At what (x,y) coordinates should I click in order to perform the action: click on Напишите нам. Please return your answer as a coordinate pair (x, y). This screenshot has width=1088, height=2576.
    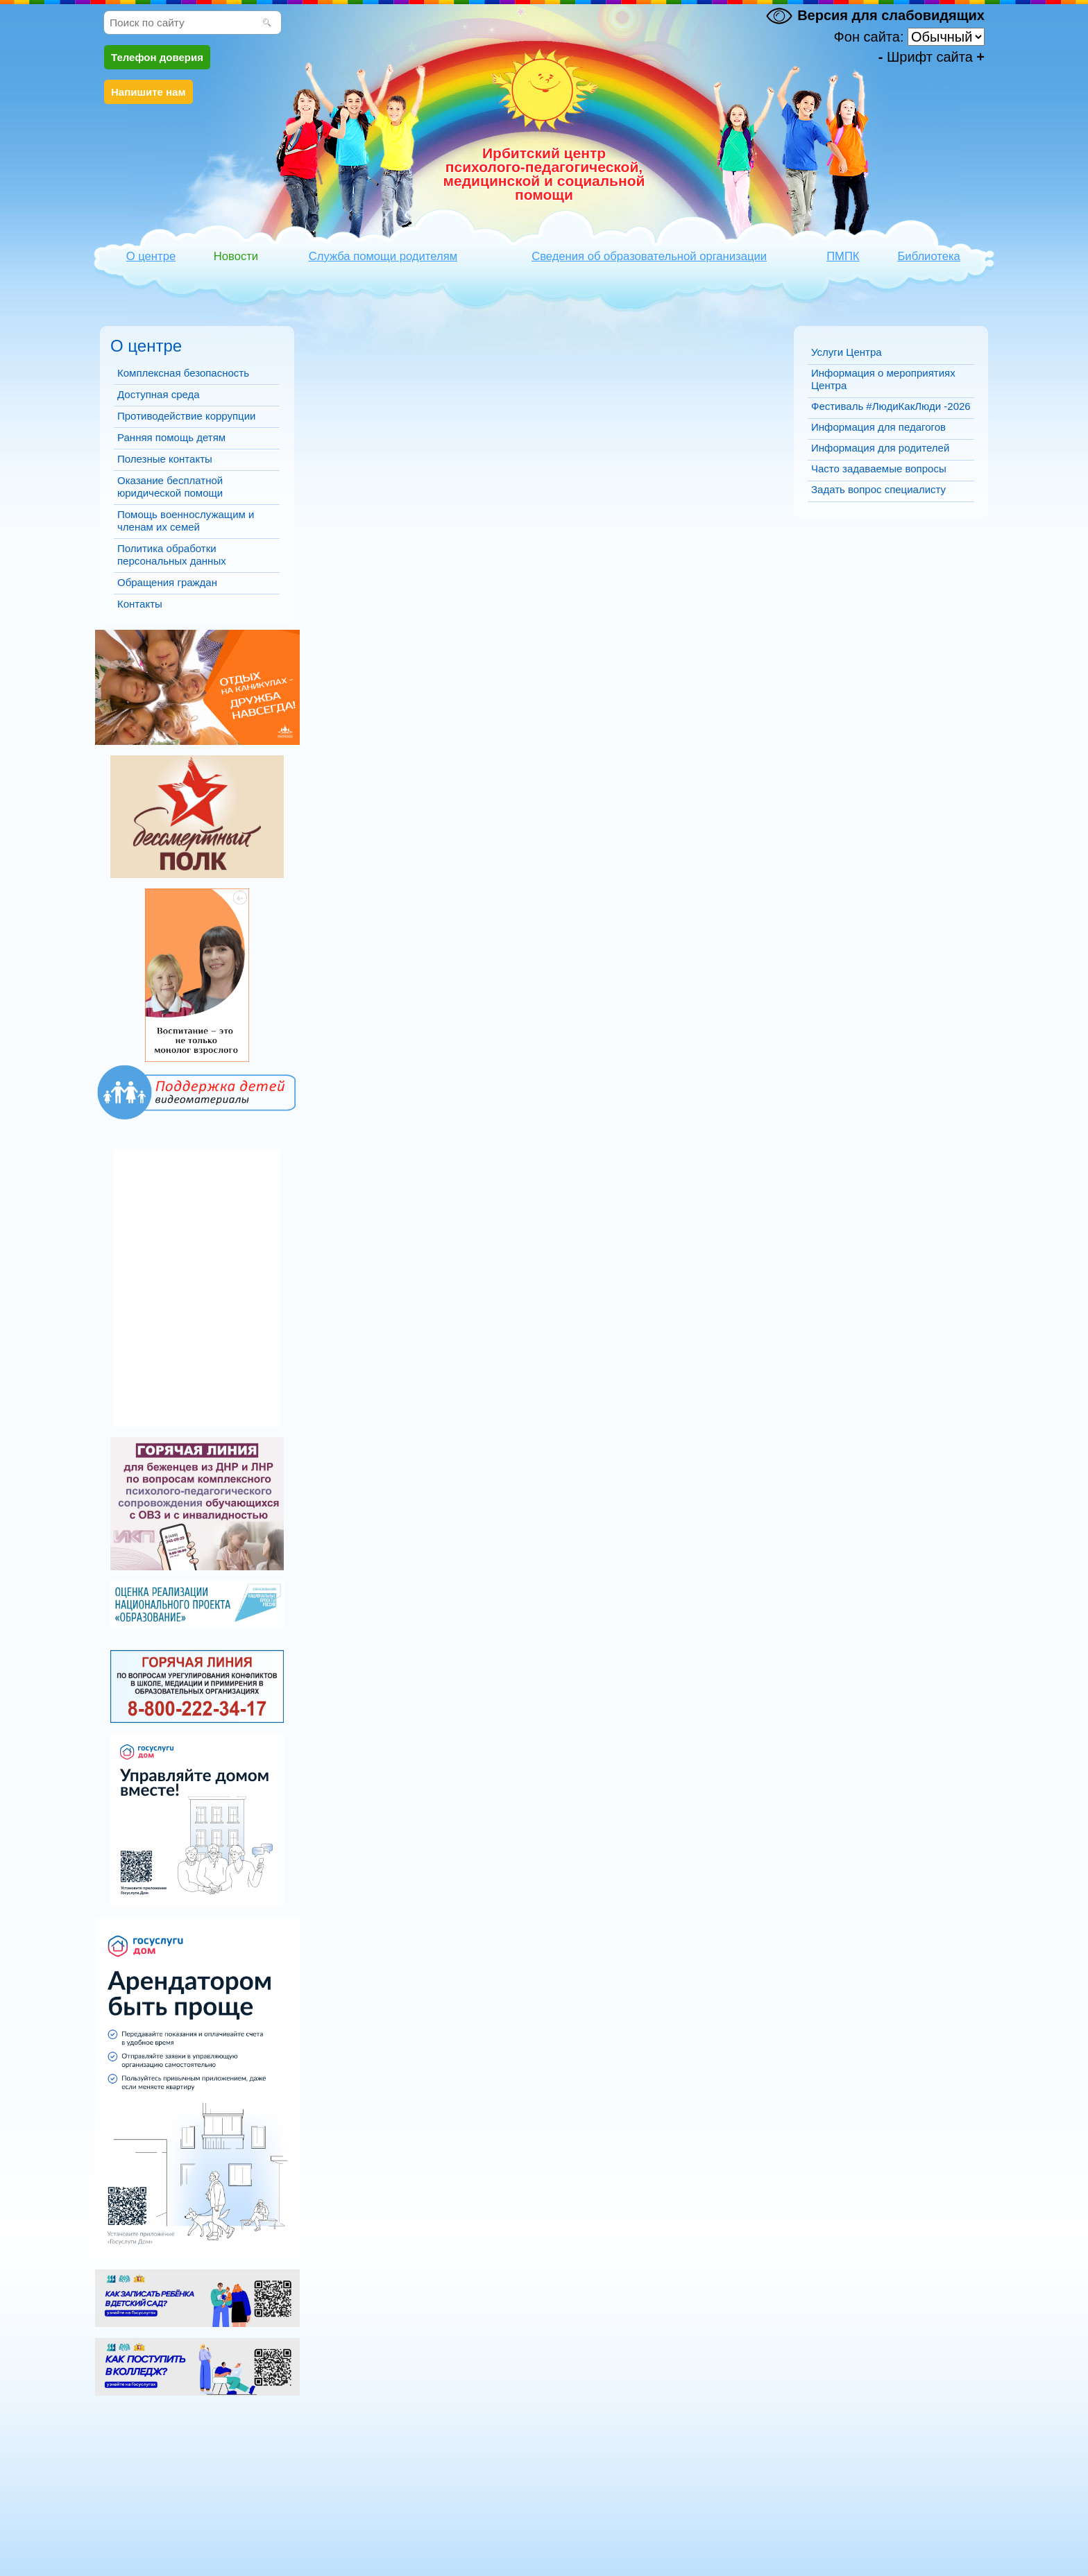
    Looking at the image, I should click on (148, 92).